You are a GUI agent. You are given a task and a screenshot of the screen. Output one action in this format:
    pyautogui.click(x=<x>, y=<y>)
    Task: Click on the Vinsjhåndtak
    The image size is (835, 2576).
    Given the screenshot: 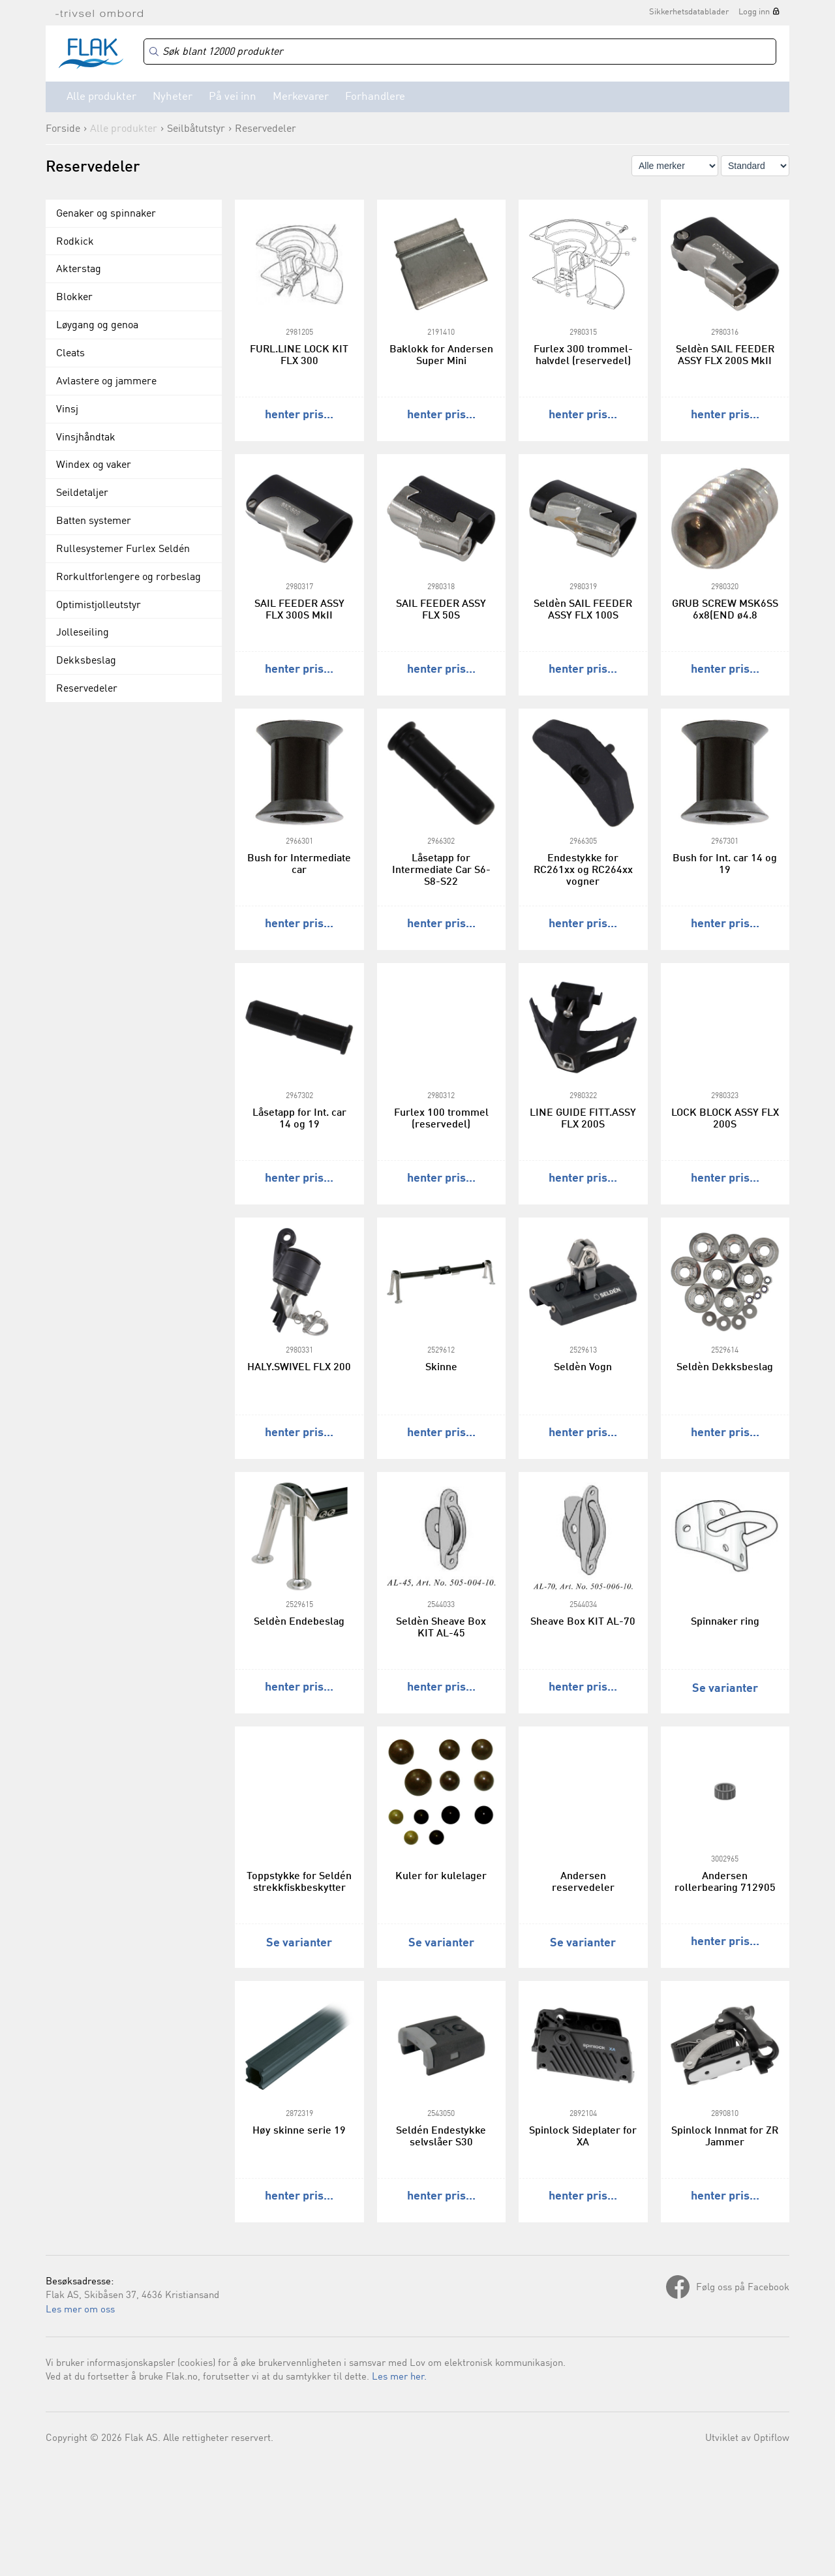 What is the action you would take?
    pyautogui.click(x=85, y=438)
    